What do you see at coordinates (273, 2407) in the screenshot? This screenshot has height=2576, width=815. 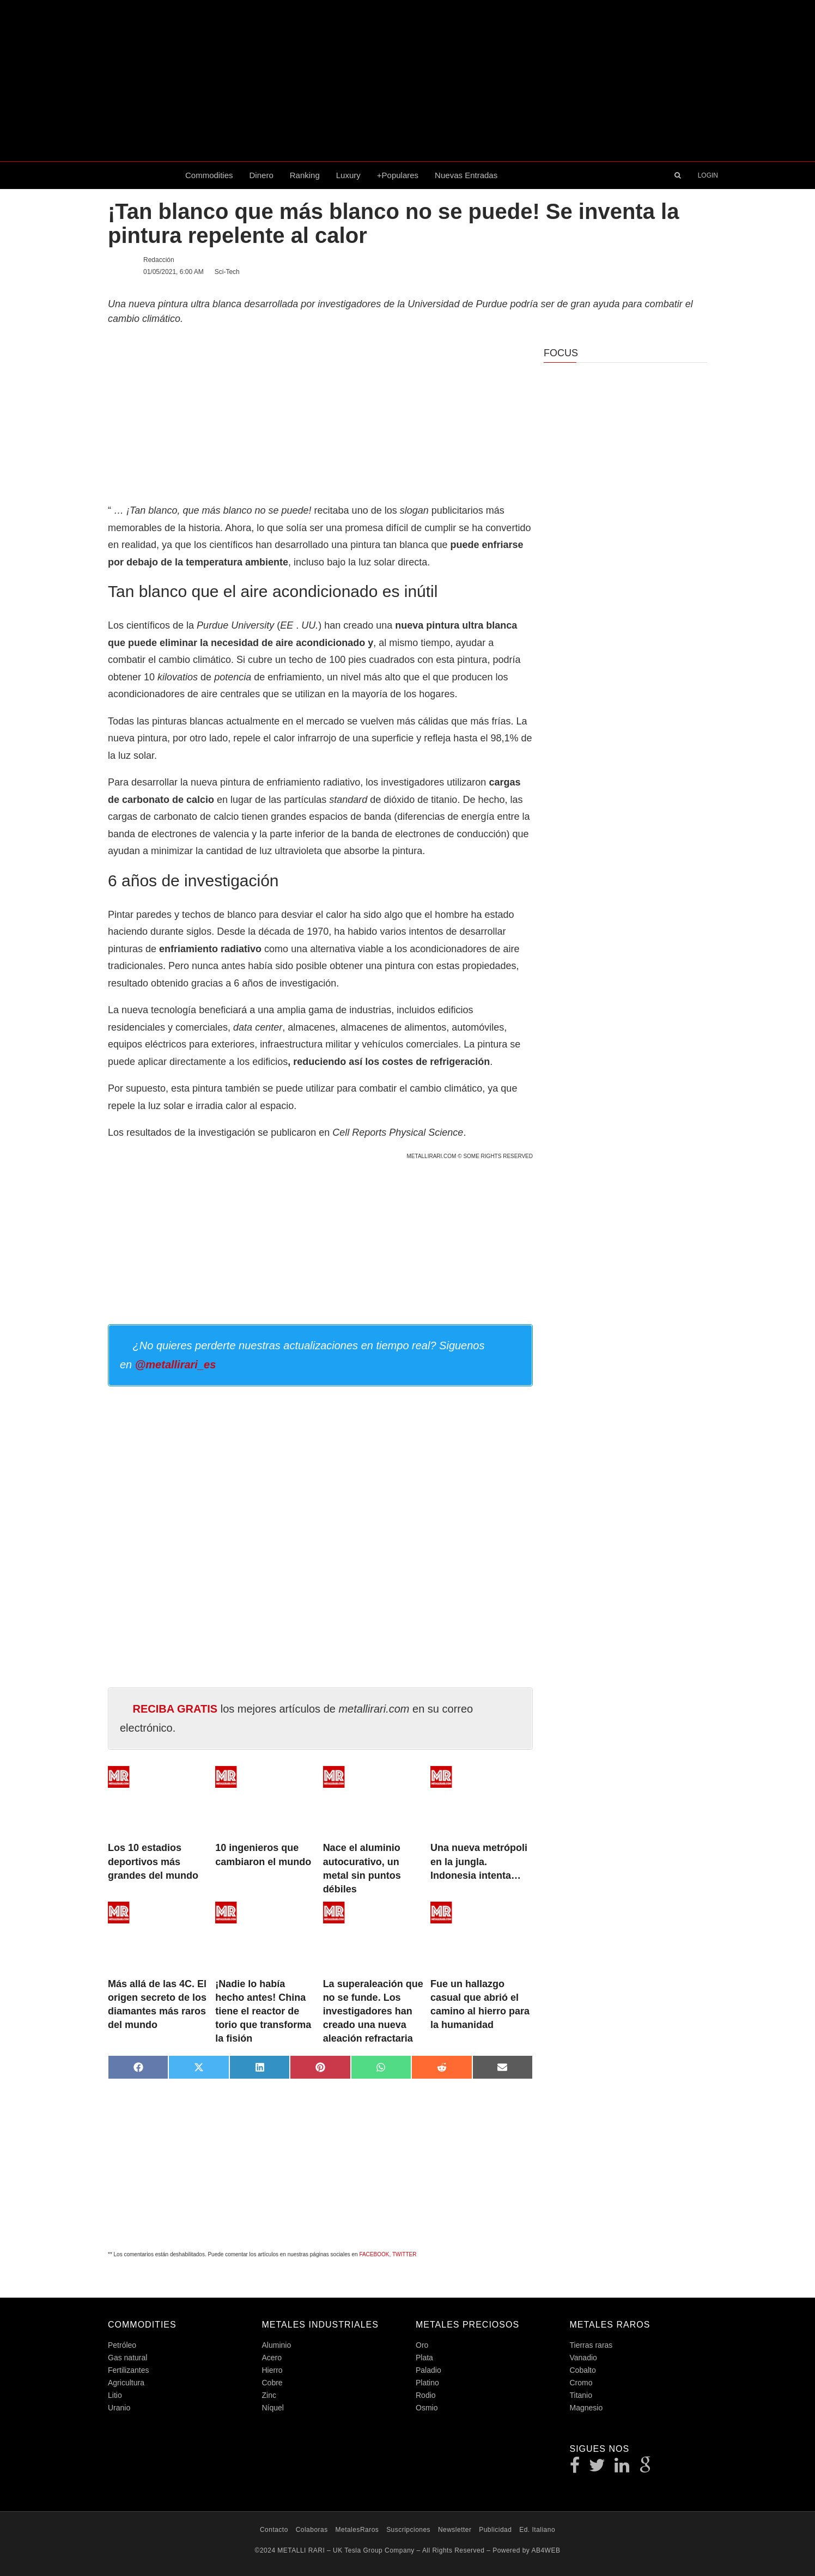 I see `Níquel` at bounding box center [273, 2407].